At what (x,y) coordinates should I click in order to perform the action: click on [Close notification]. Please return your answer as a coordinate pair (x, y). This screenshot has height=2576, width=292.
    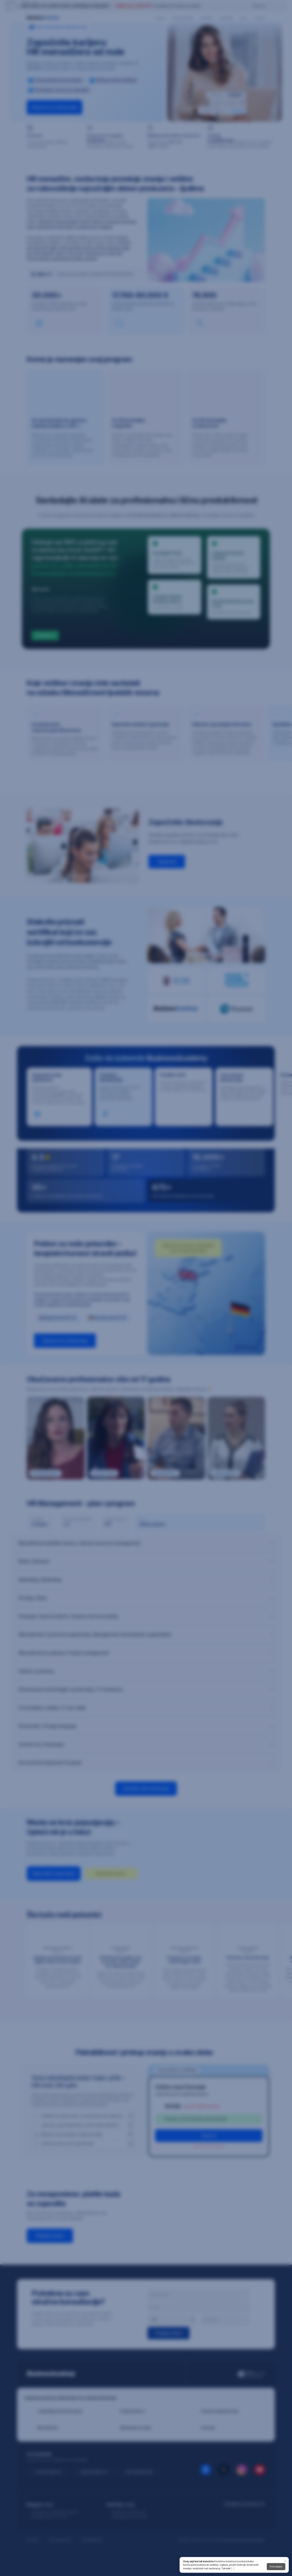
    Looking at the image, I should click on (285, 2561).